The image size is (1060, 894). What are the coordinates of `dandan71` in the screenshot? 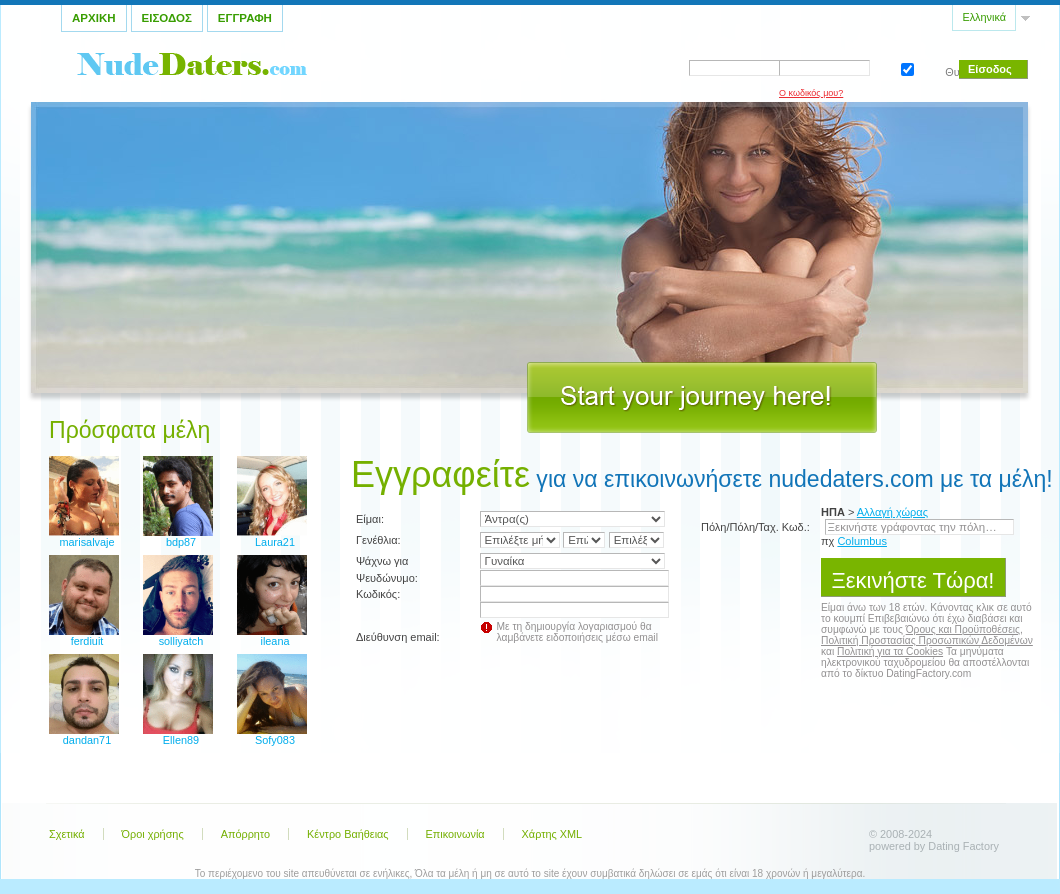 It's located at (87, 740).